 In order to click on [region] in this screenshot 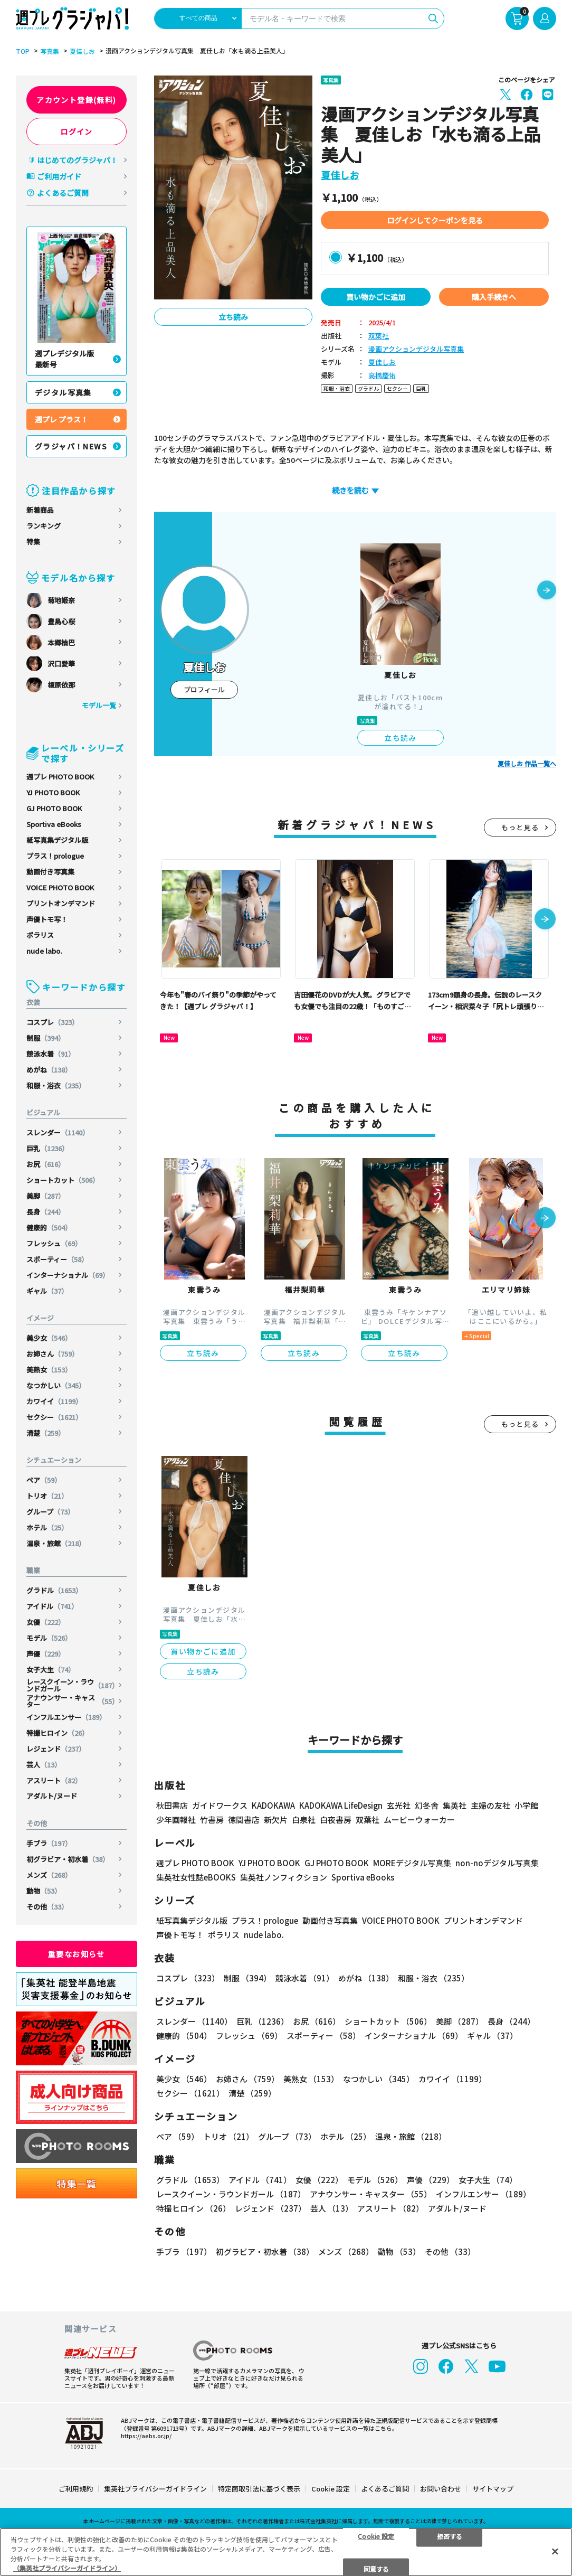, I will do `click(286, 2552)`.